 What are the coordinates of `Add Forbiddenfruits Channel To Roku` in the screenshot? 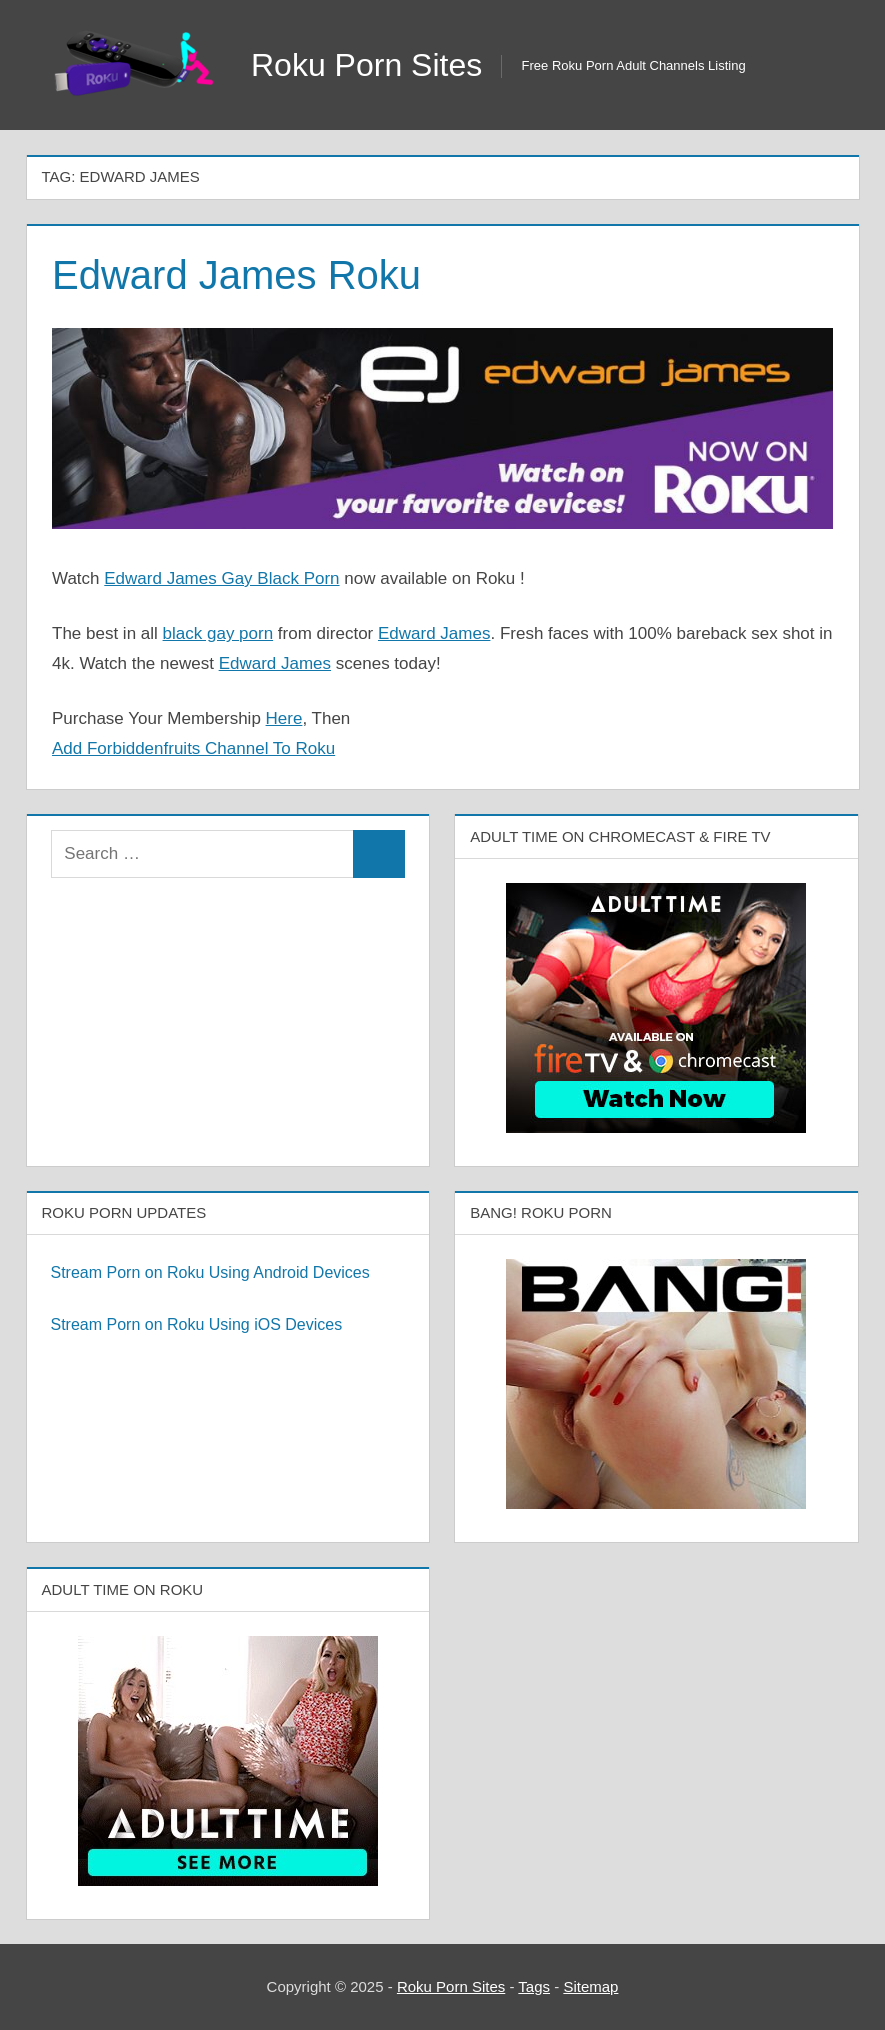 It's located at (193, 748).